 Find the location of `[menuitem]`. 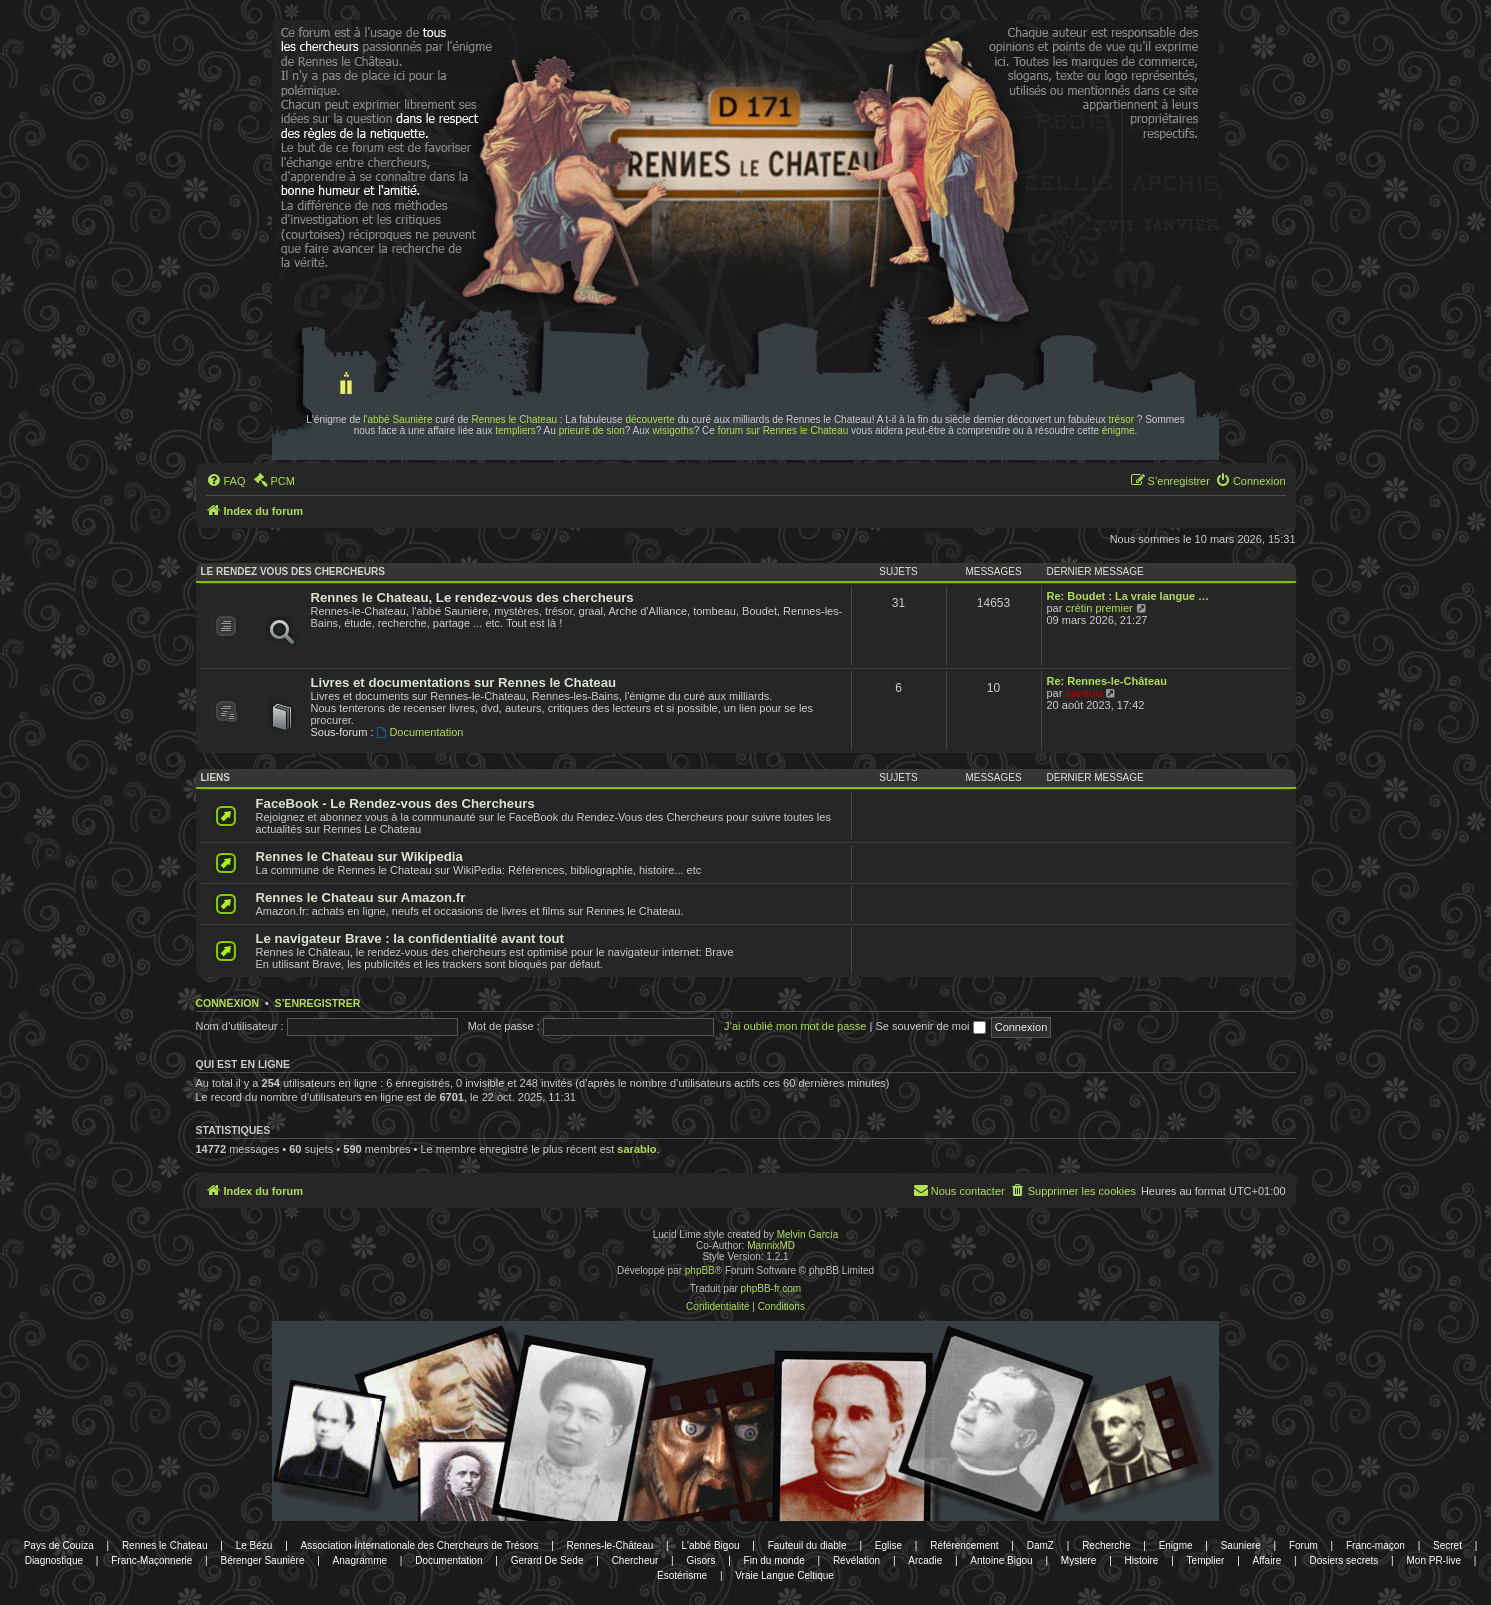

[menuitem] is located at coordinates (226, 481).